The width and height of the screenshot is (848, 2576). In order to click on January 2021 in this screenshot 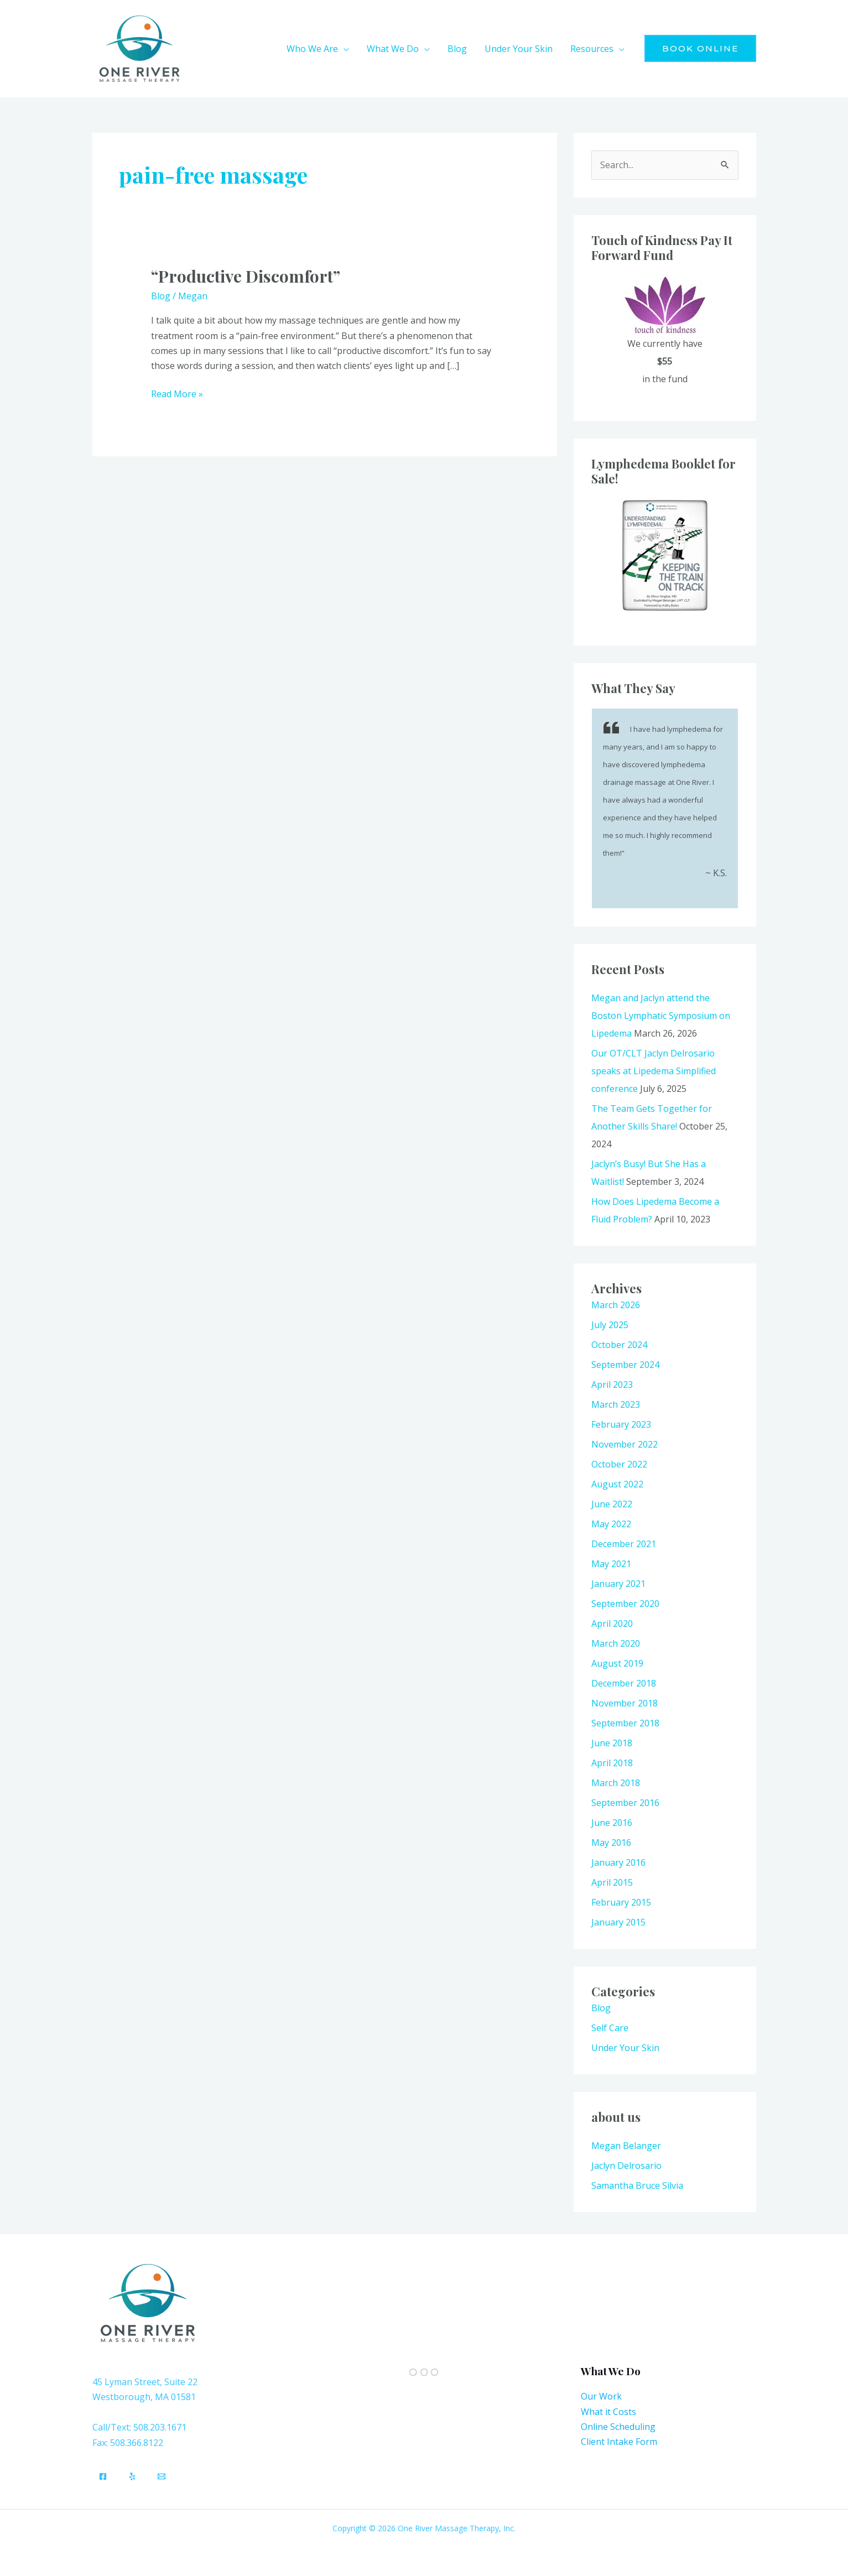, I will do `click(618, 1584)`.